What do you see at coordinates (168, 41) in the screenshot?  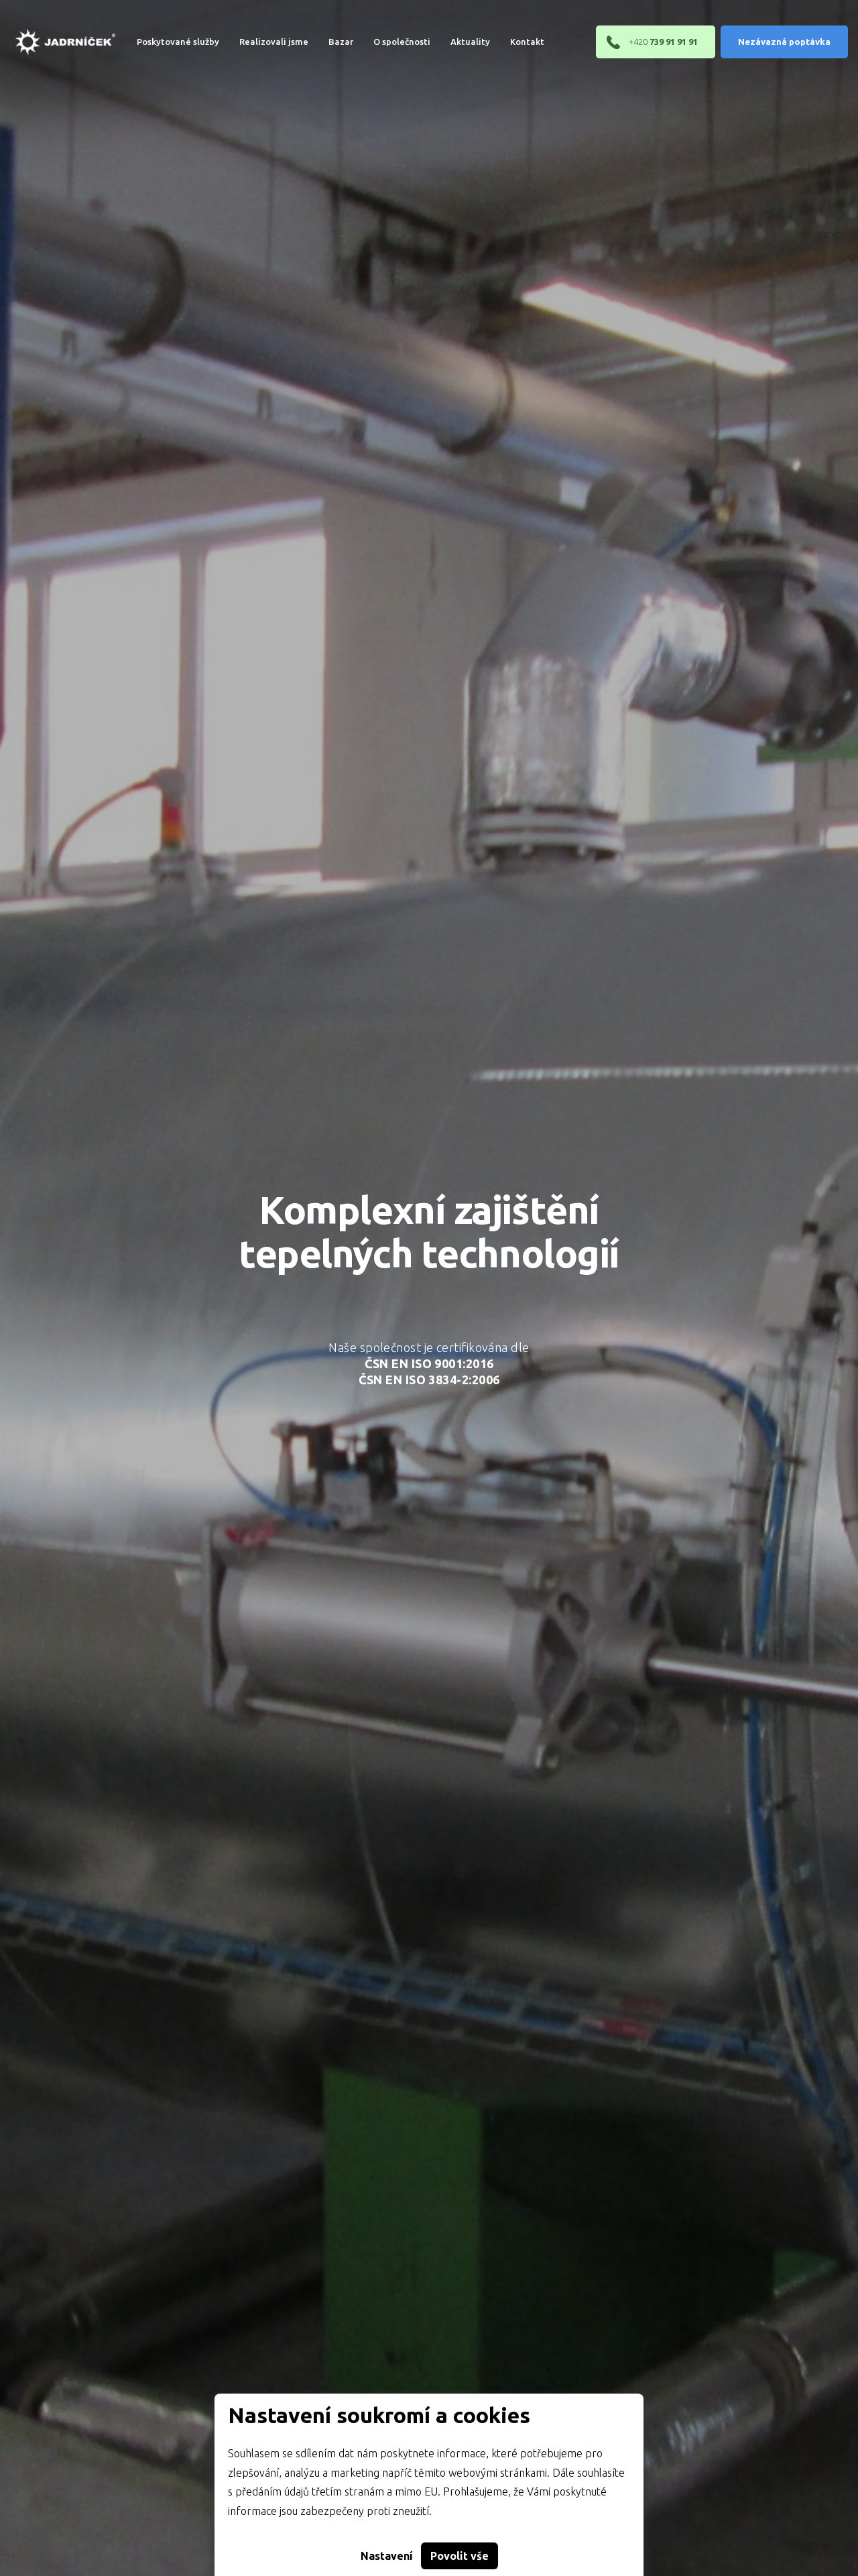 I see `Poskytované služby` at bounding box center [168, 41].